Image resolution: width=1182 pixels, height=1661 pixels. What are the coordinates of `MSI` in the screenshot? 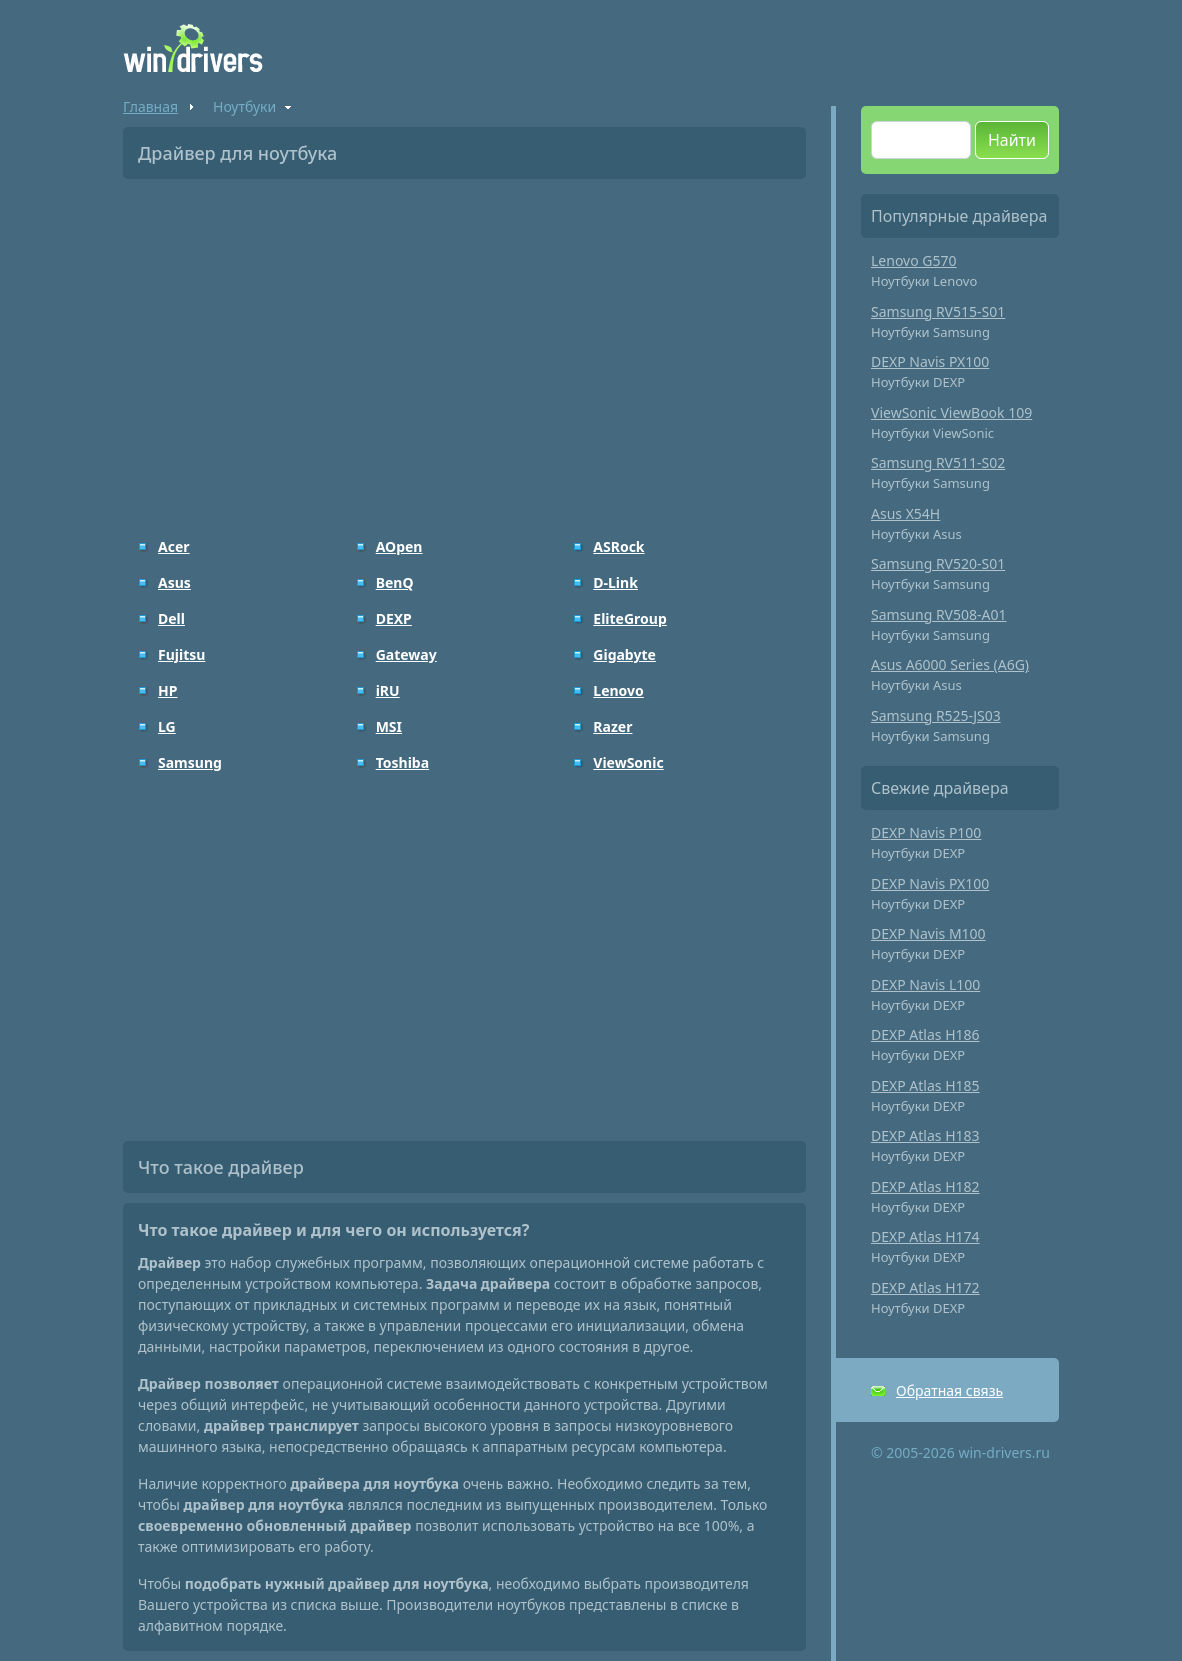 It's located at (389, 726).